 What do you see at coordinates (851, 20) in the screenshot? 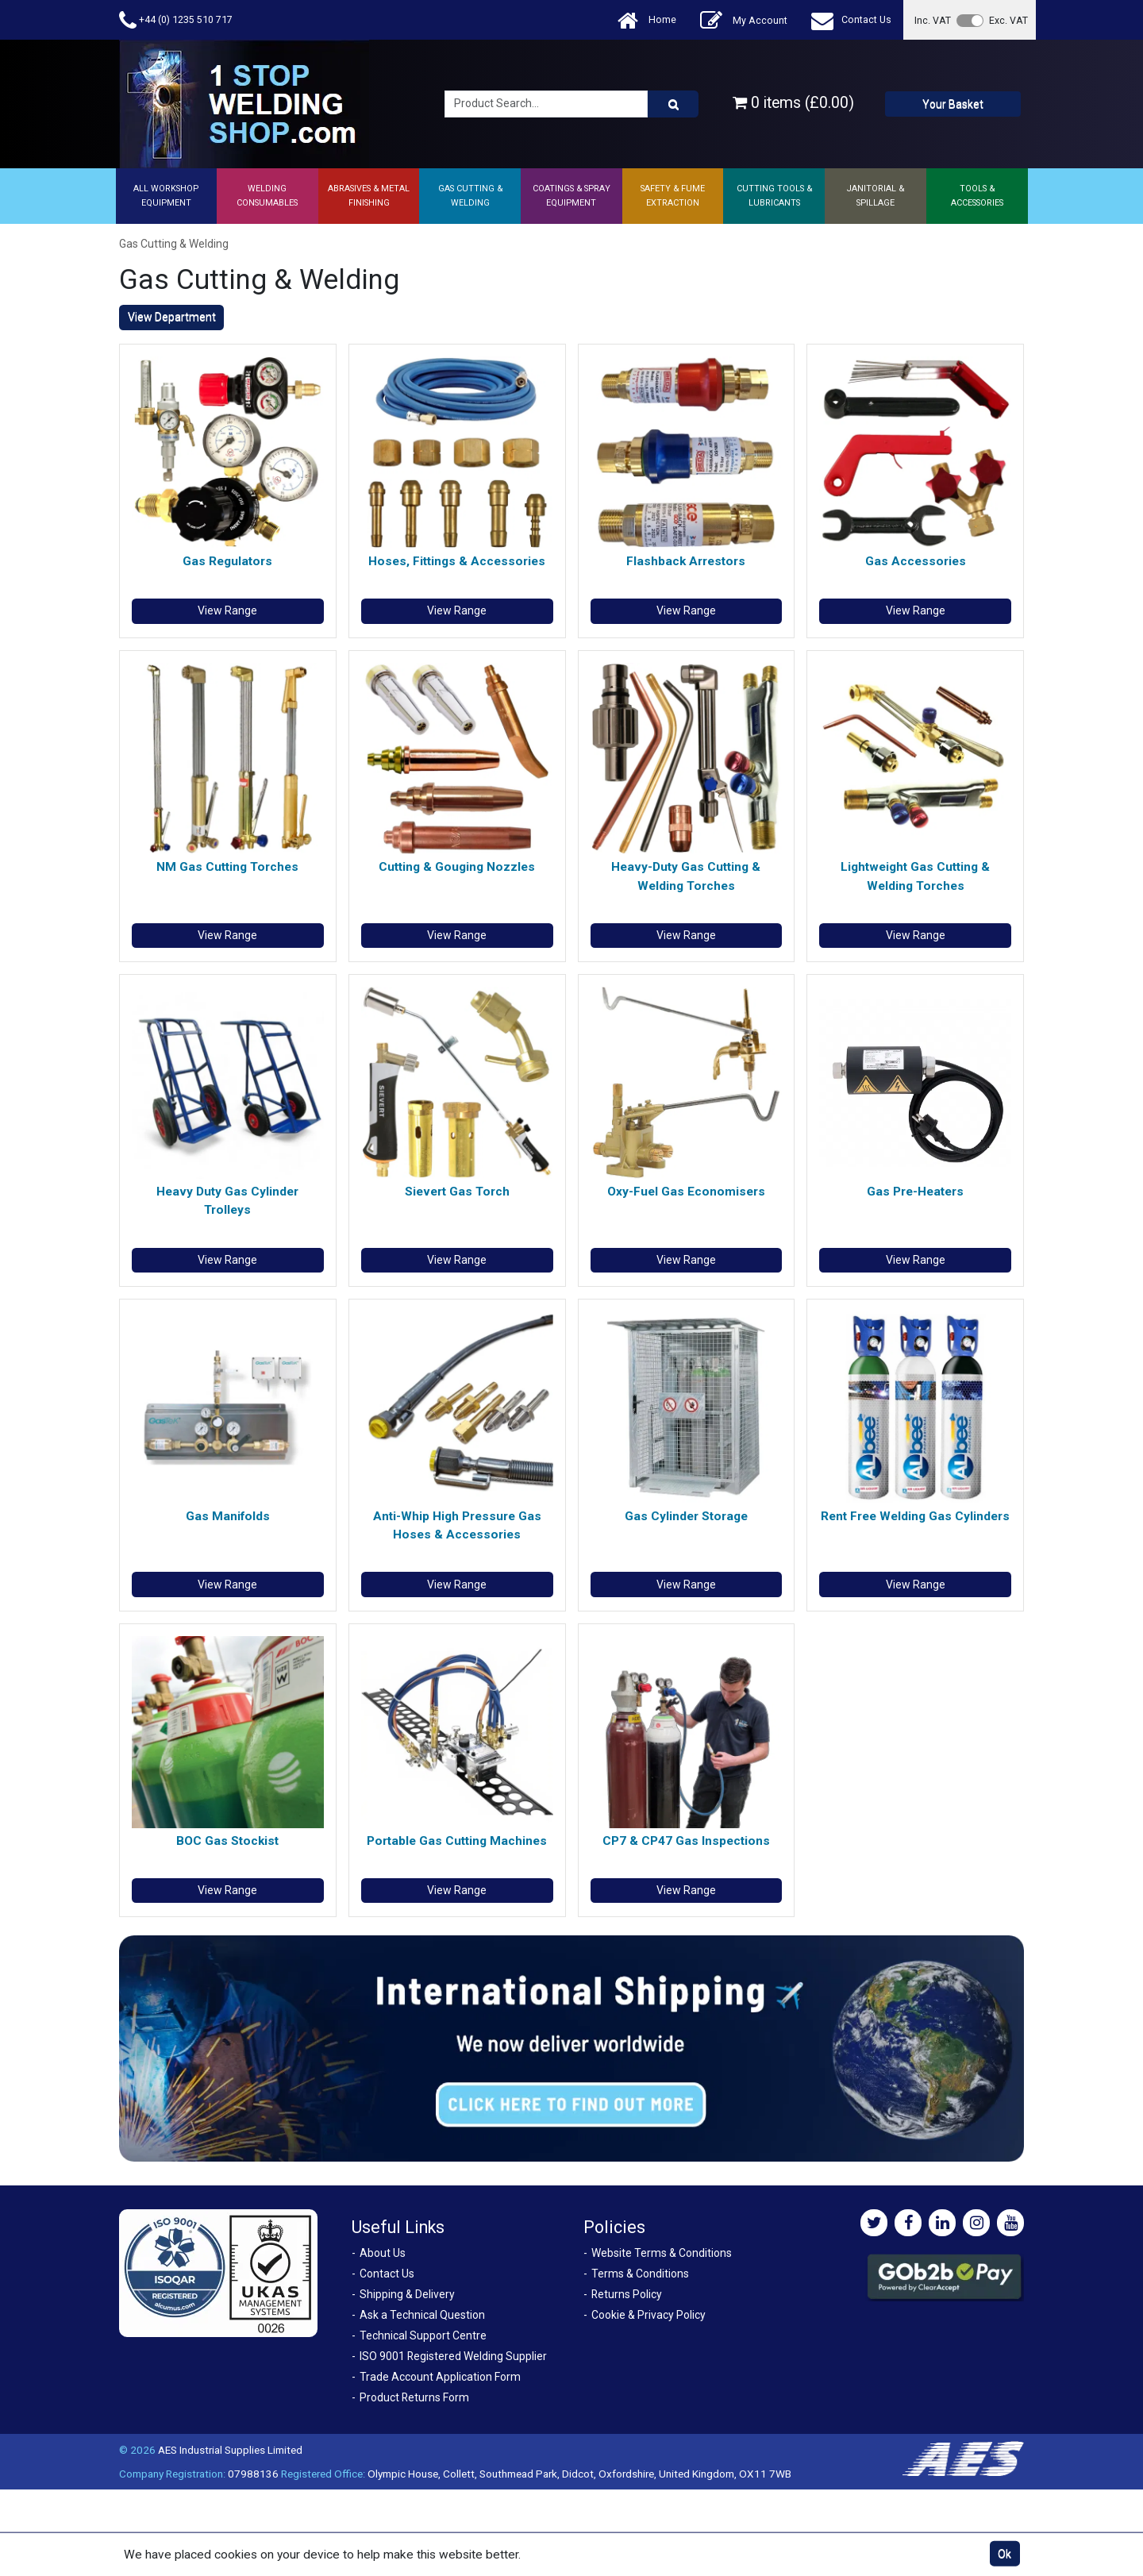
I see `Contact Us` at bounding box center [851, 20].